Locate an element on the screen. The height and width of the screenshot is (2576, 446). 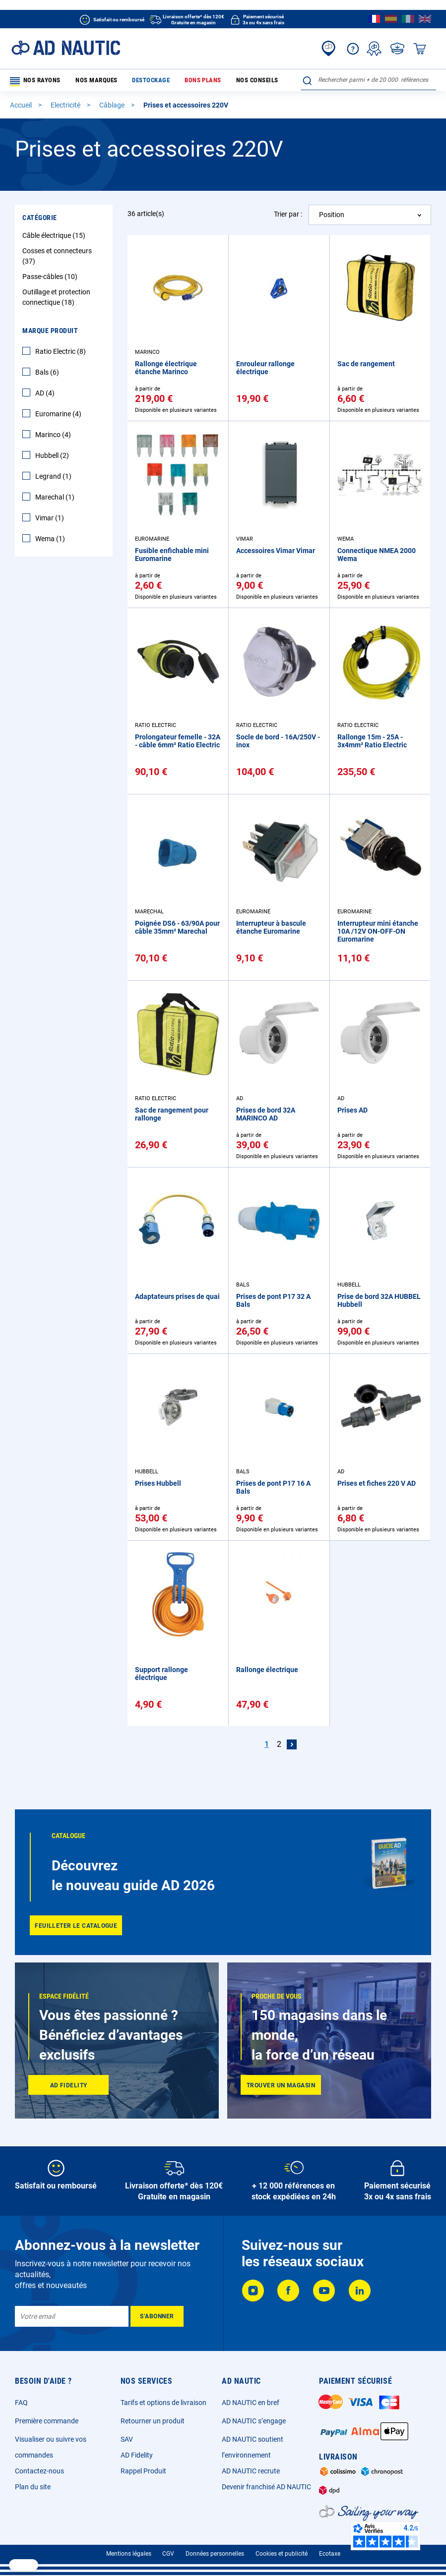
Accueil is located at coordinates (21, 107).